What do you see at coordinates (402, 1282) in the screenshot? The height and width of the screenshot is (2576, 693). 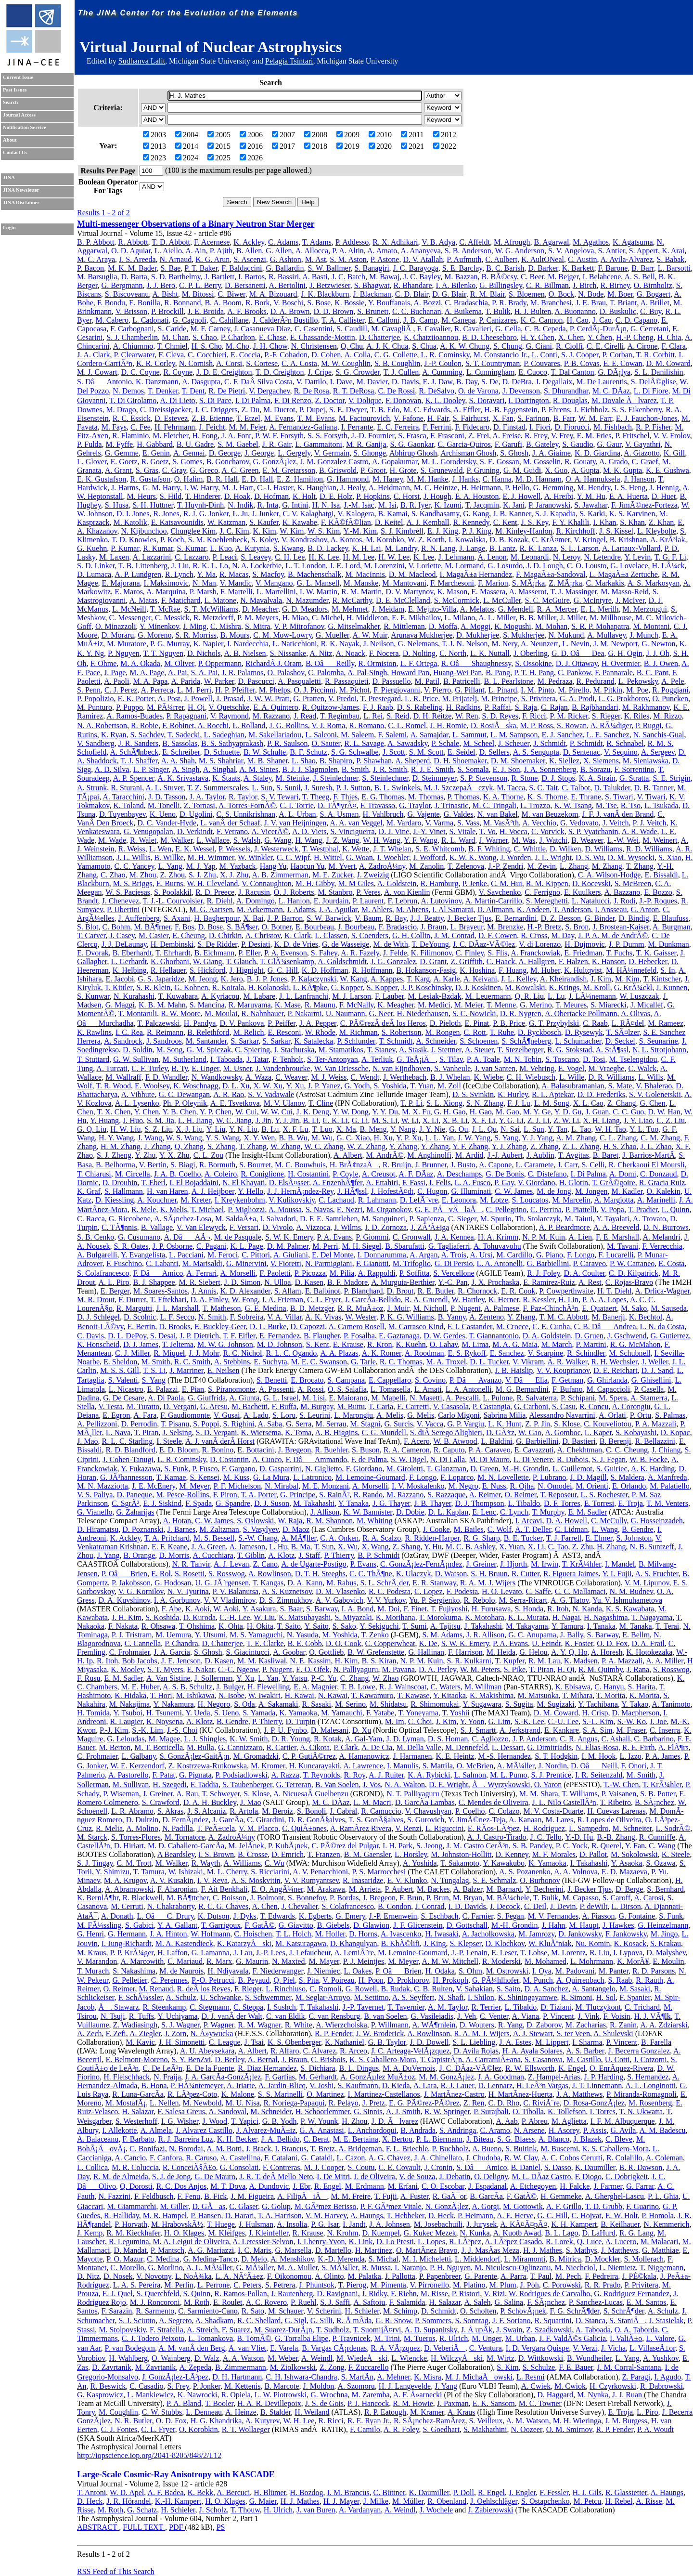 I see `A. Murguia-Berthier` at bounding box center [402, 1282].